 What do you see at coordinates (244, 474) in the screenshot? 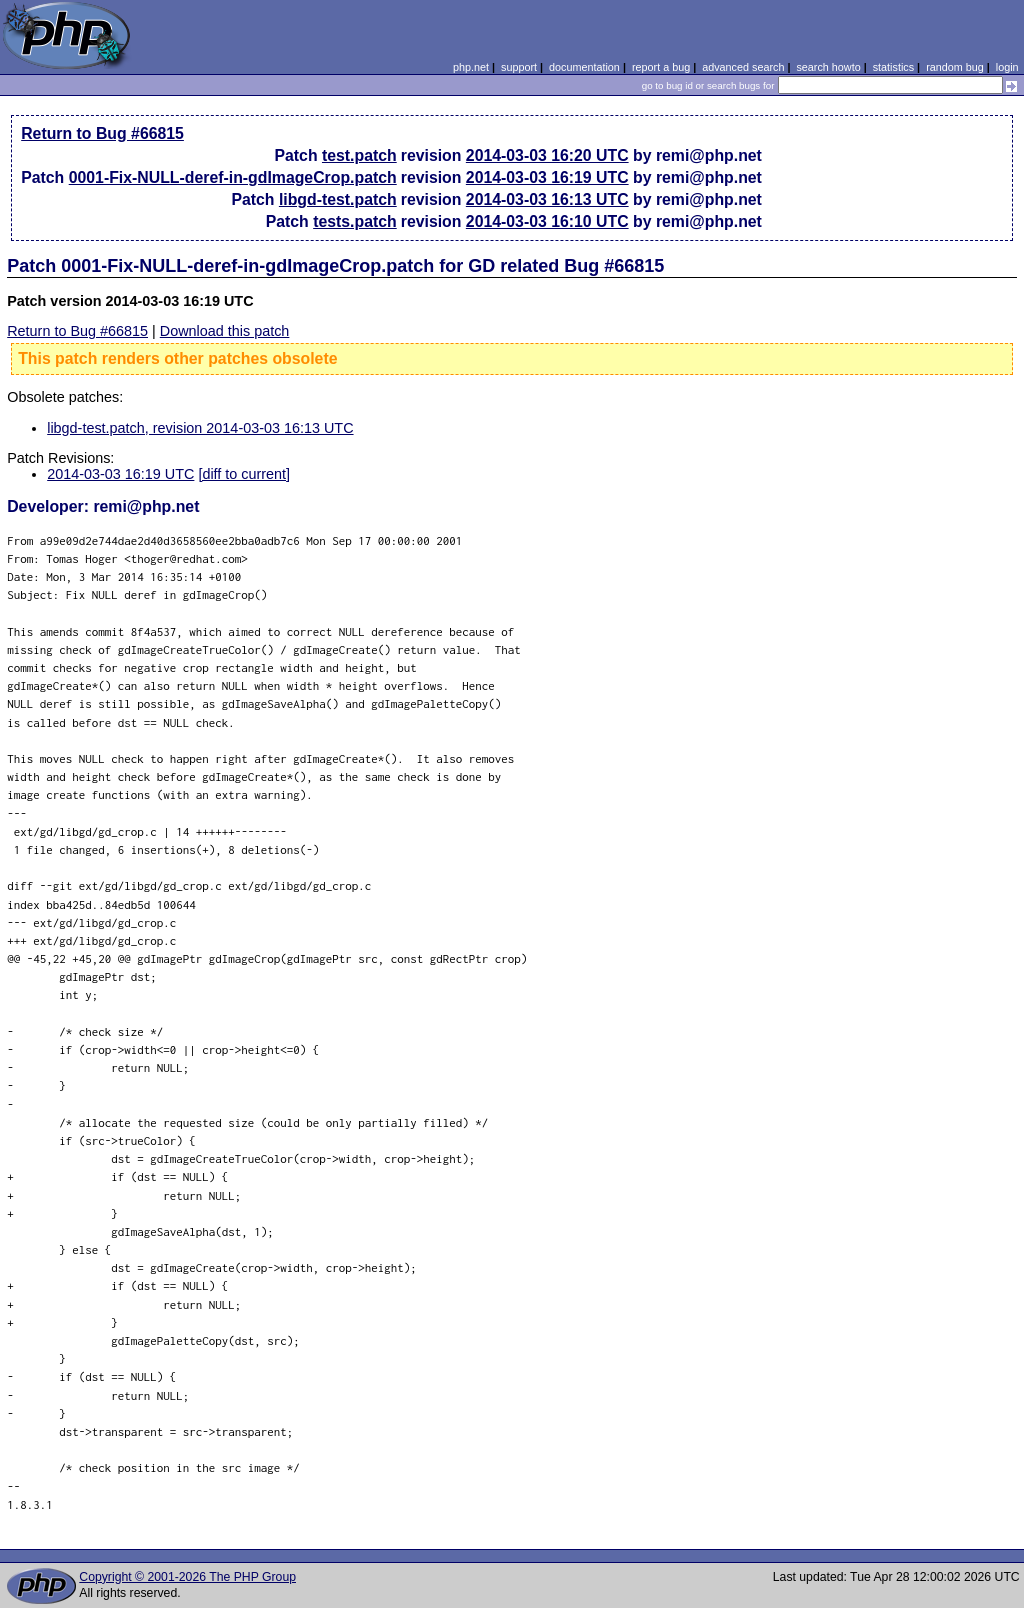
I see `[diff to current]` at bounding box center [244, 474].